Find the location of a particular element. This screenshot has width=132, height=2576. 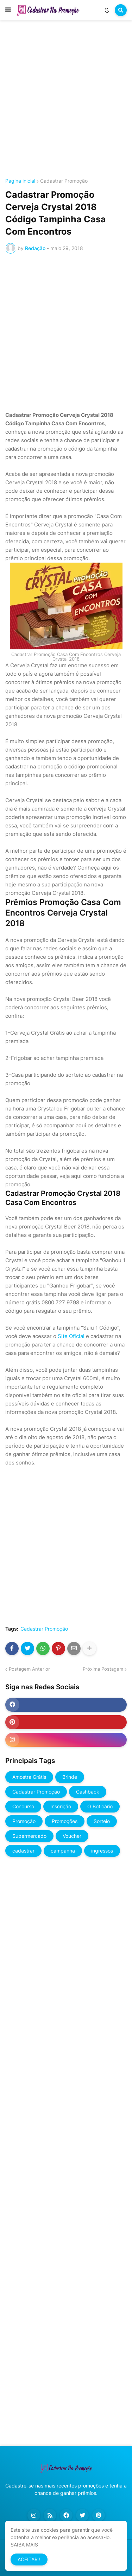

Próxima Postagem is located at coordinates (103, 1669).